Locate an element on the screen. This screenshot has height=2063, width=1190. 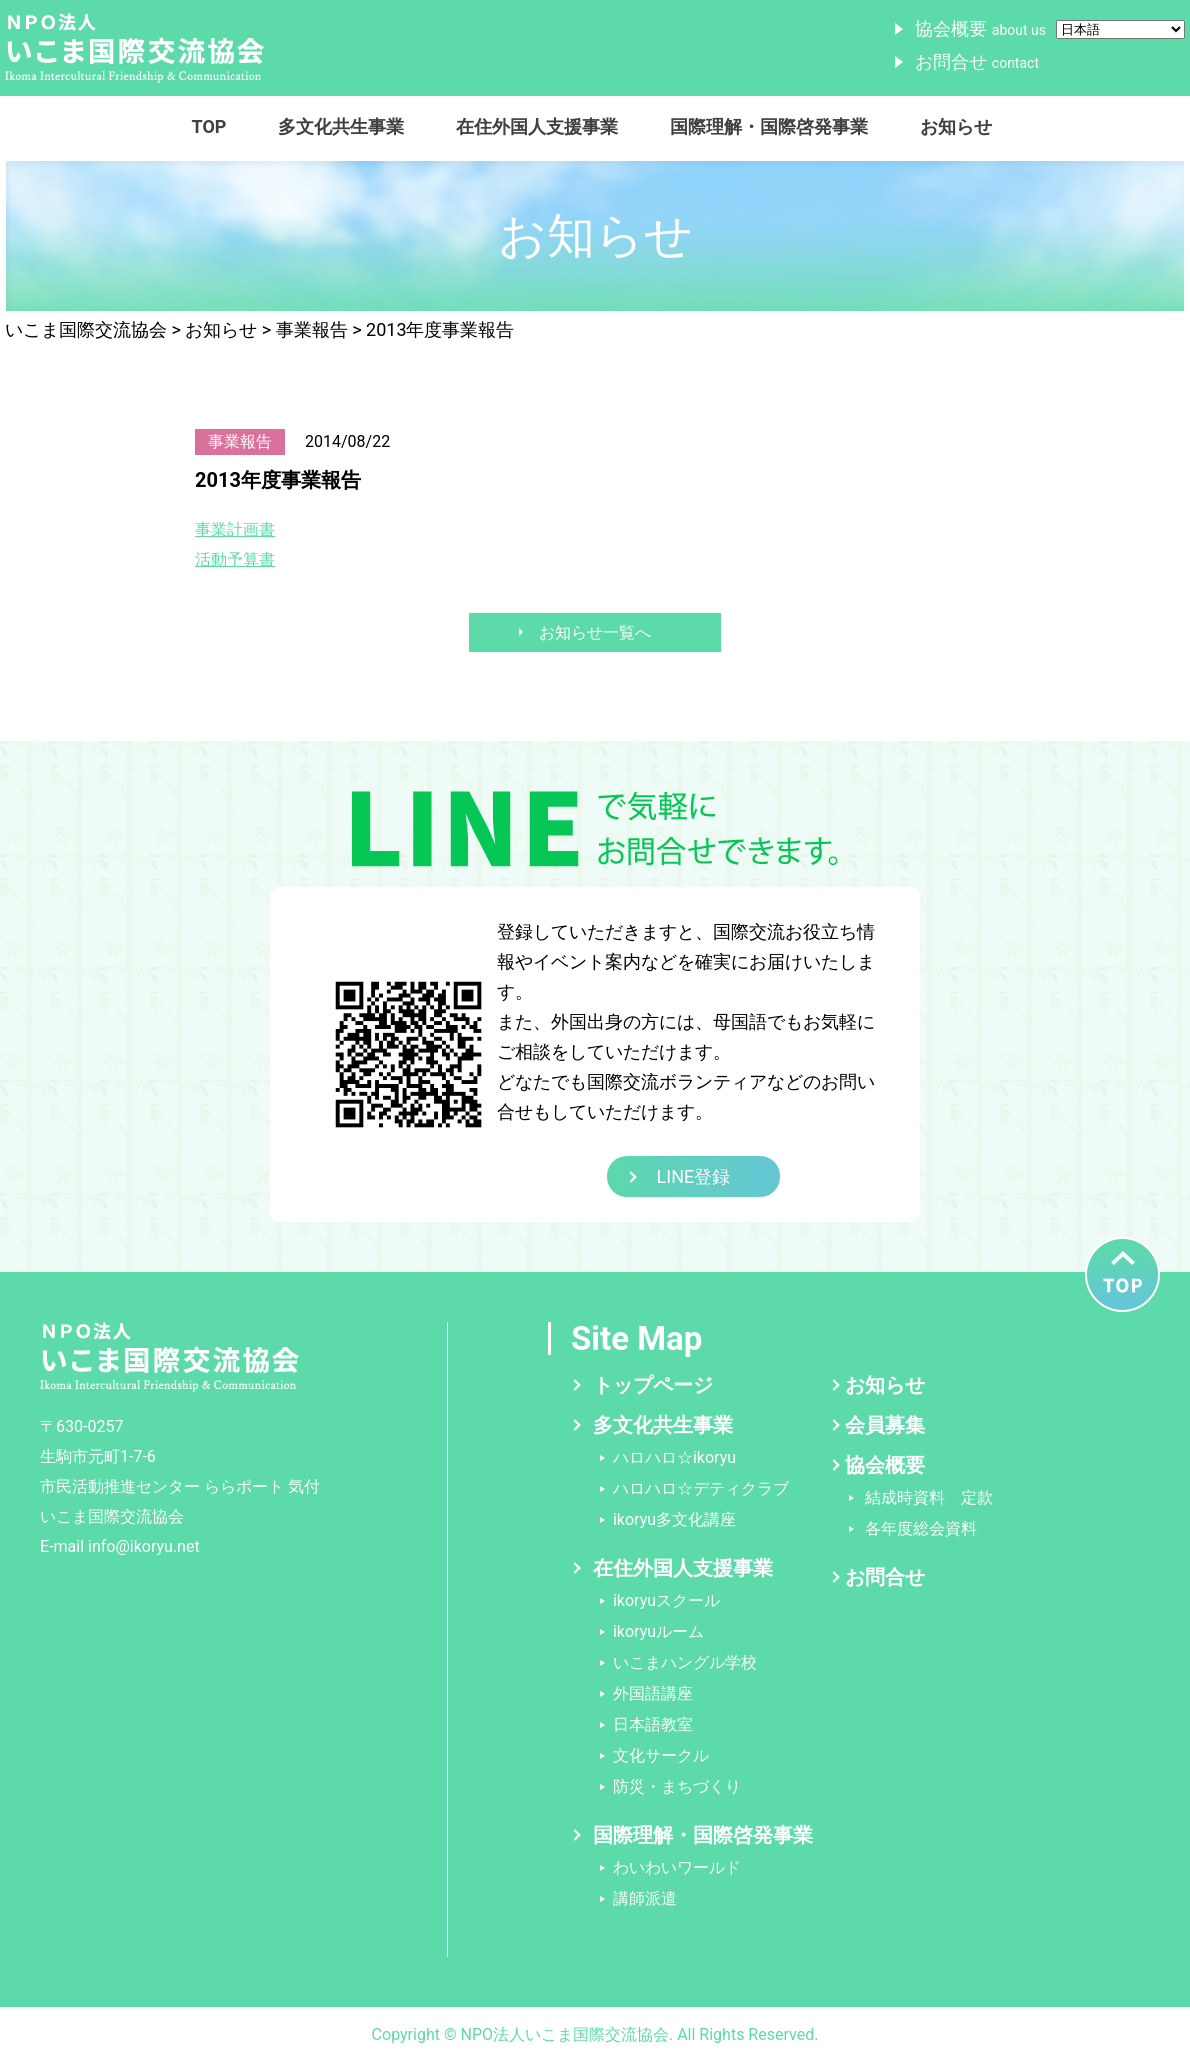
ikoryu多文化講座 is located at coordinates (674, 1519).